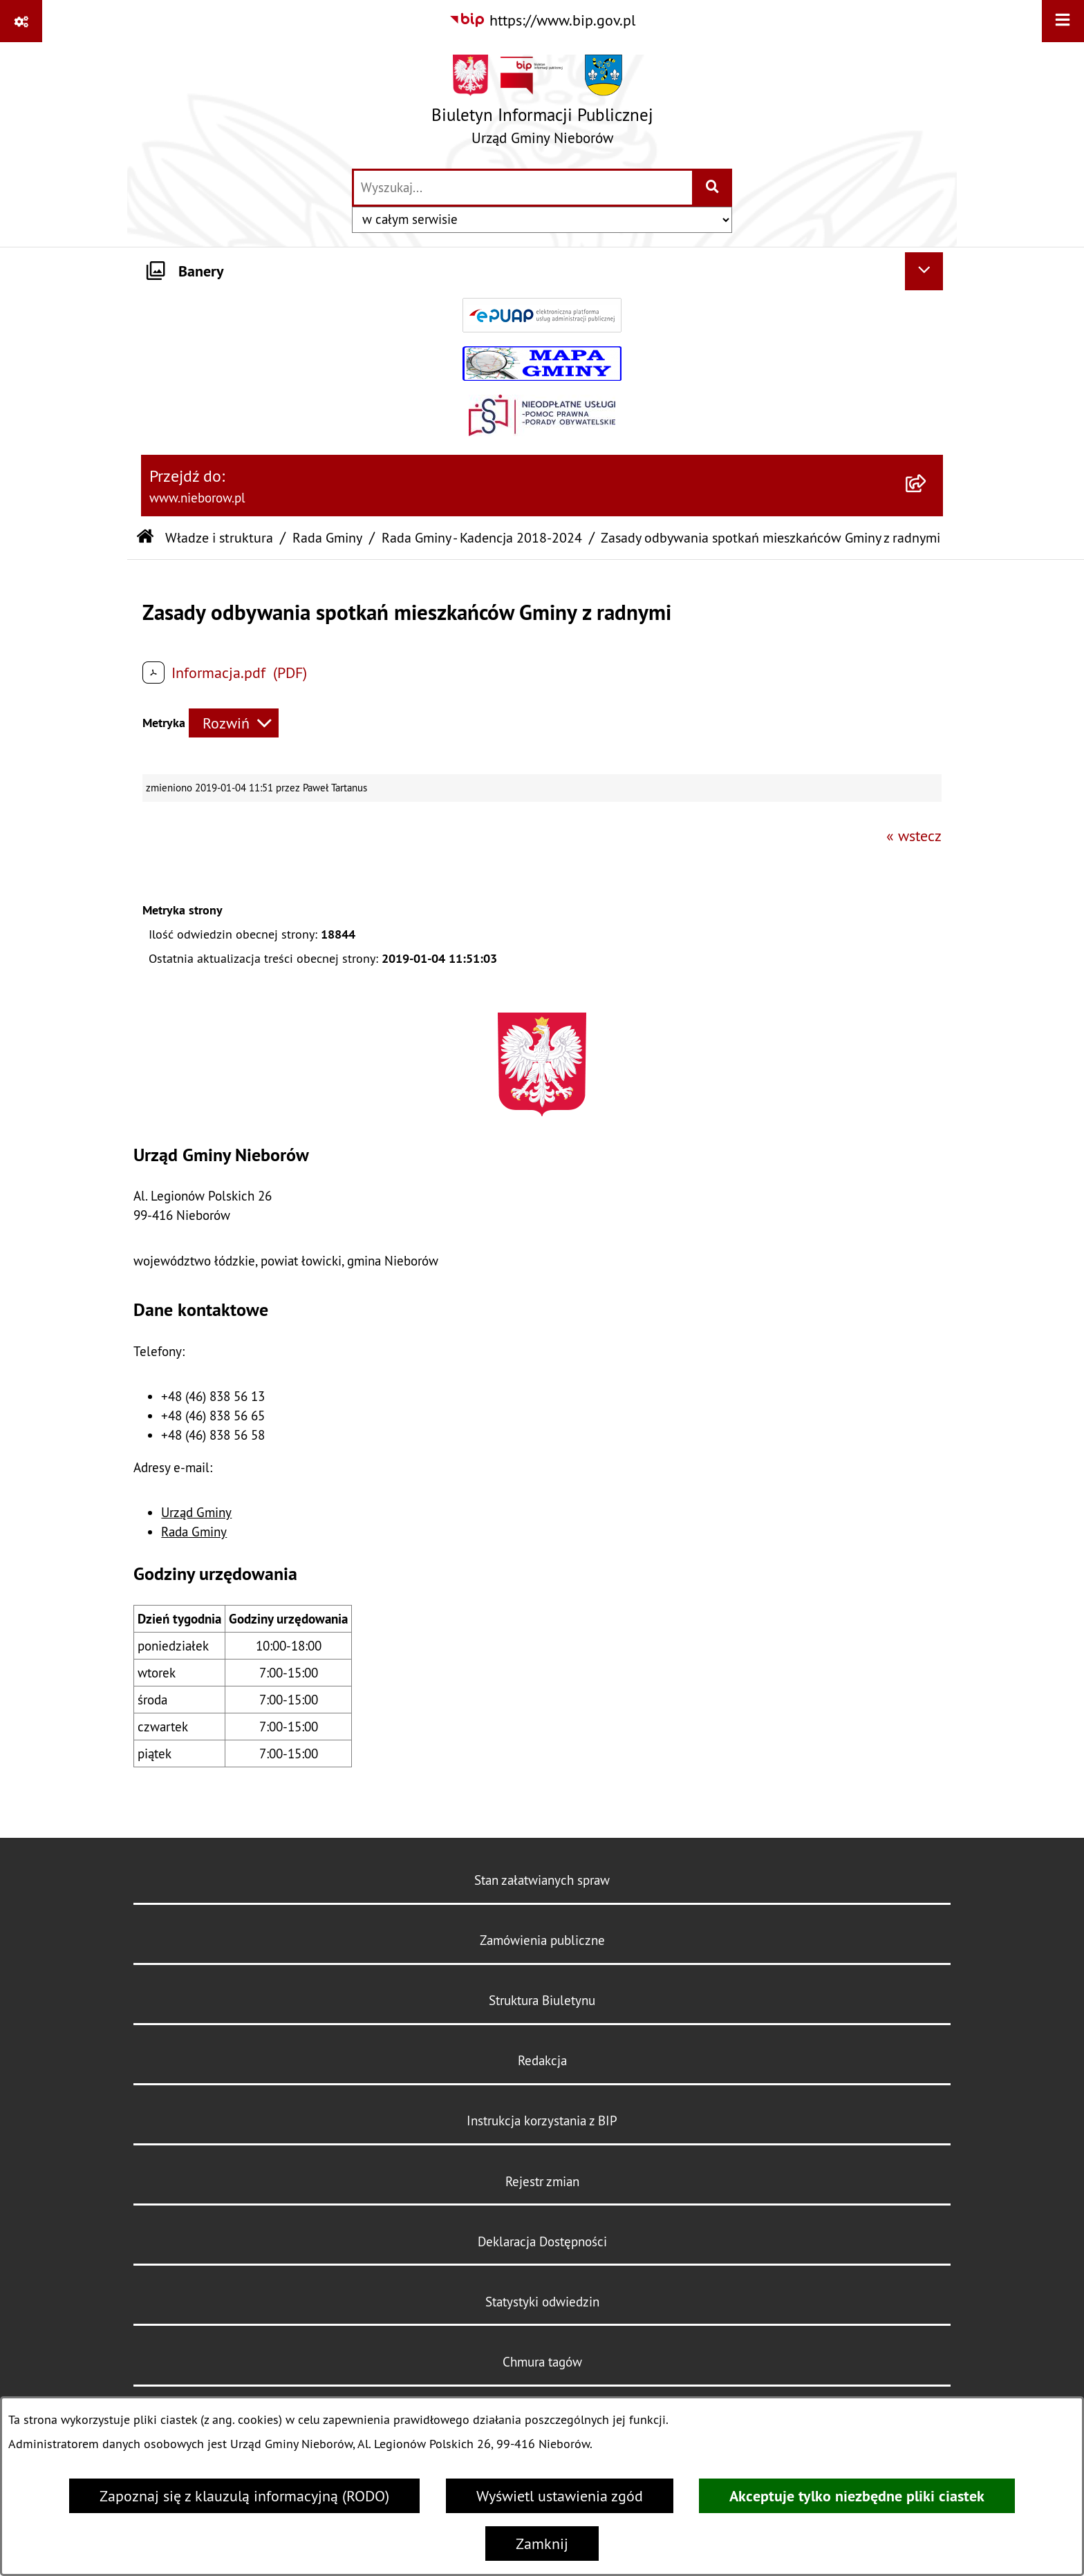  I want to click on Rada Gminy, so click(327, 537).